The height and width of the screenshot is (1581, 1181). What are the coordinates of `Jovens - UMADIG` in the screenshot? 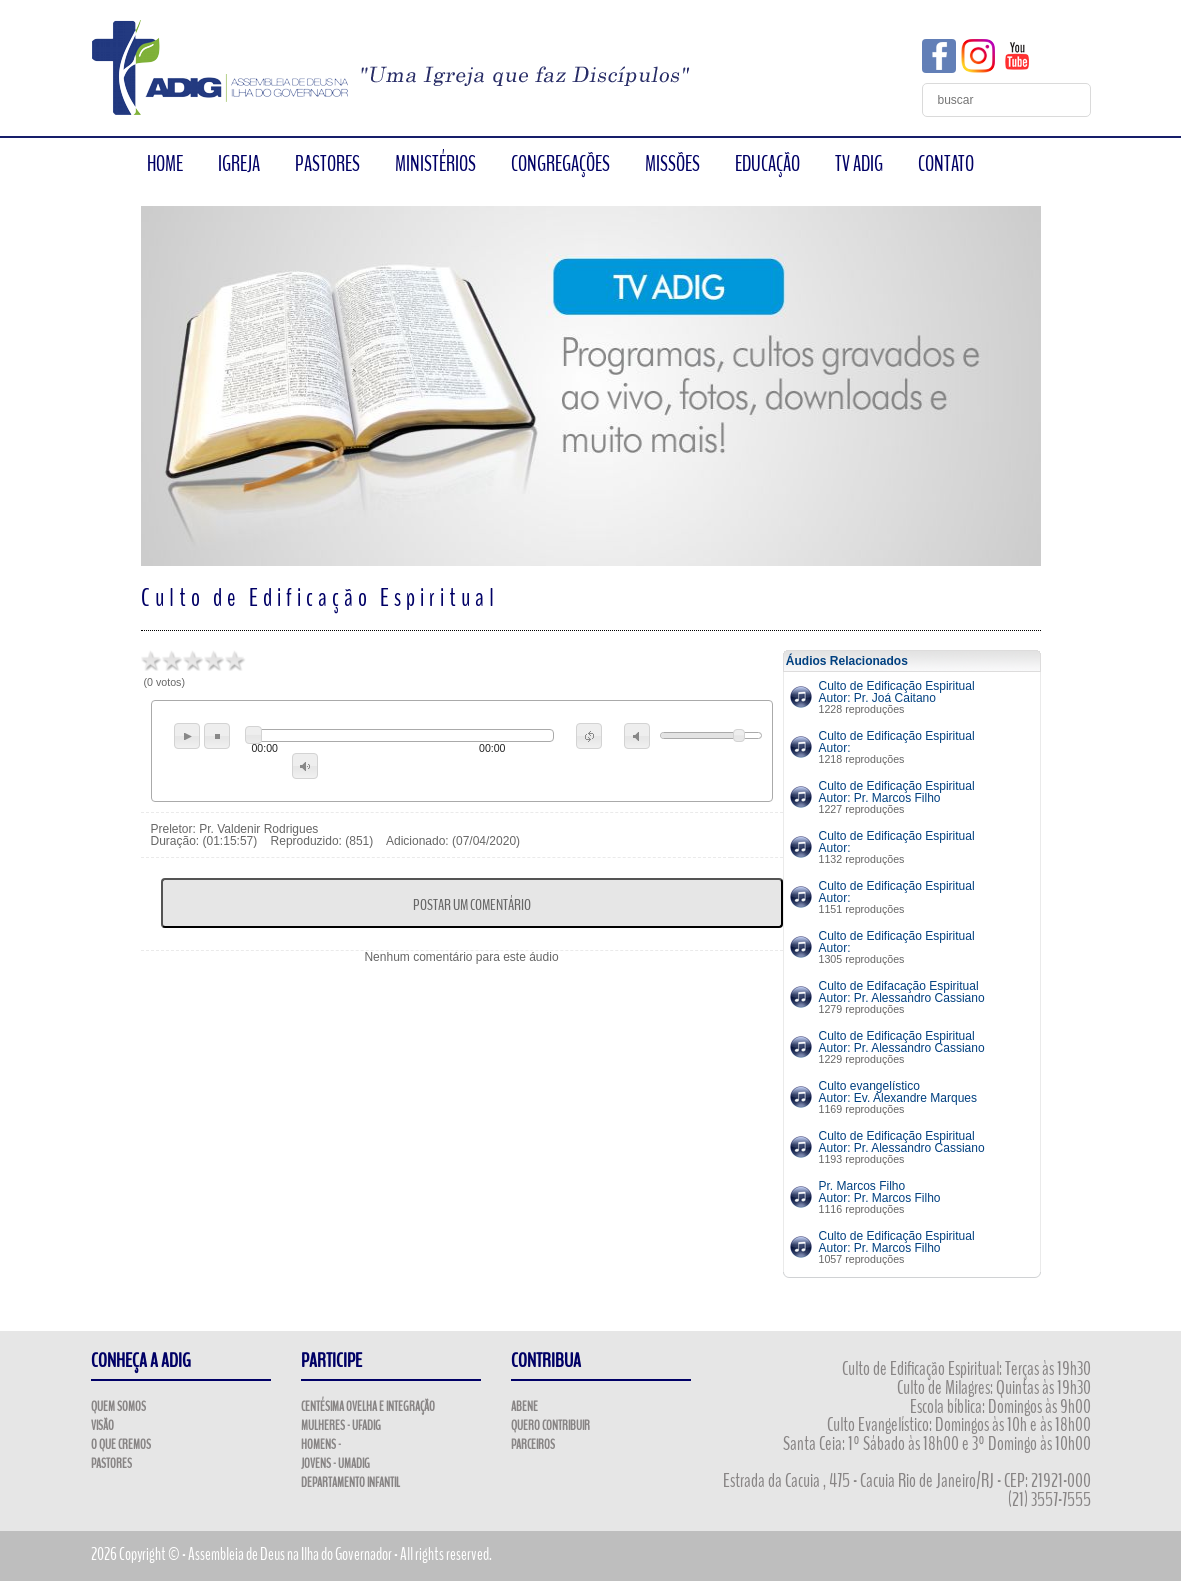 It's located at (335, 1464).